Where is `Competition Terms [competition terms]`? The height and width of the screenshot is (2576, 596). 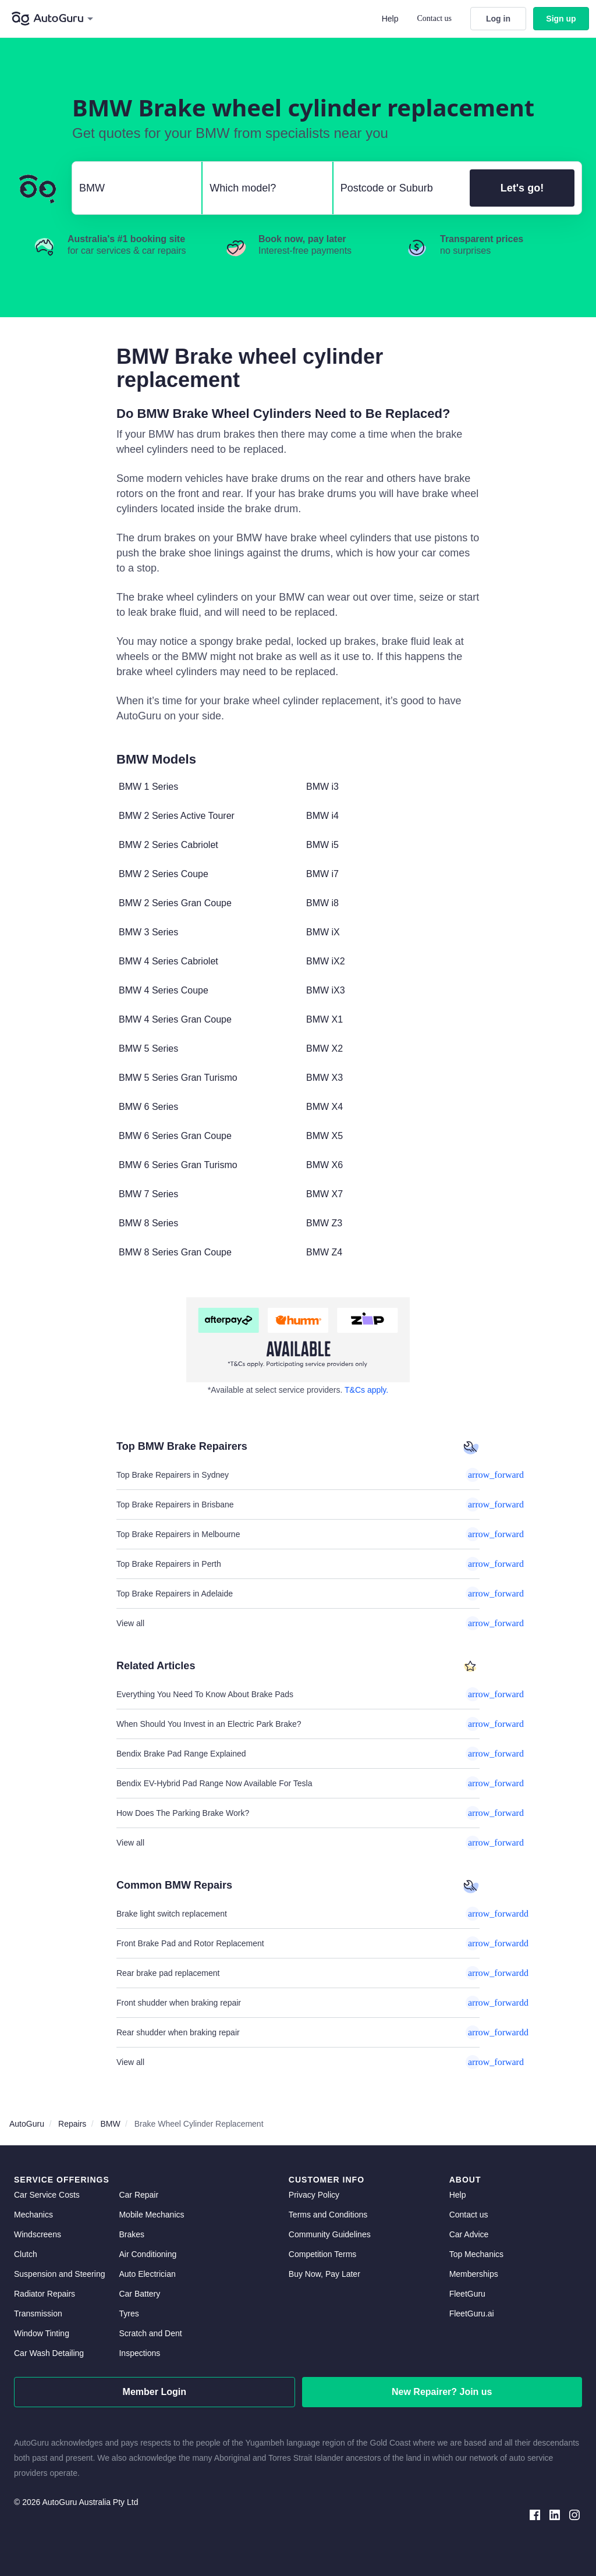 Competition Terms [competition terms] is located at coordinates (322, 2254).